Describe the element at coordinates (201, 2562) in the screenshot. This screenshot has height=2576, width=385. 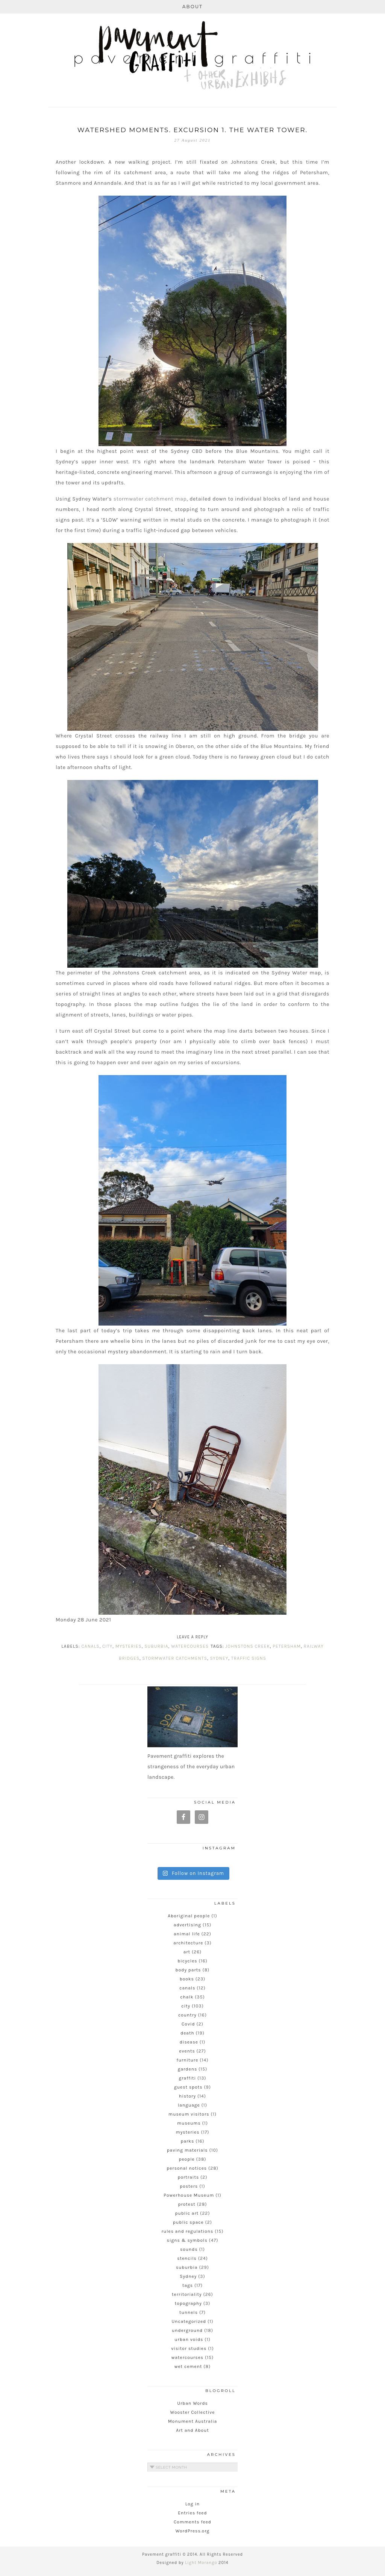
I see `Light Morango` at that location.